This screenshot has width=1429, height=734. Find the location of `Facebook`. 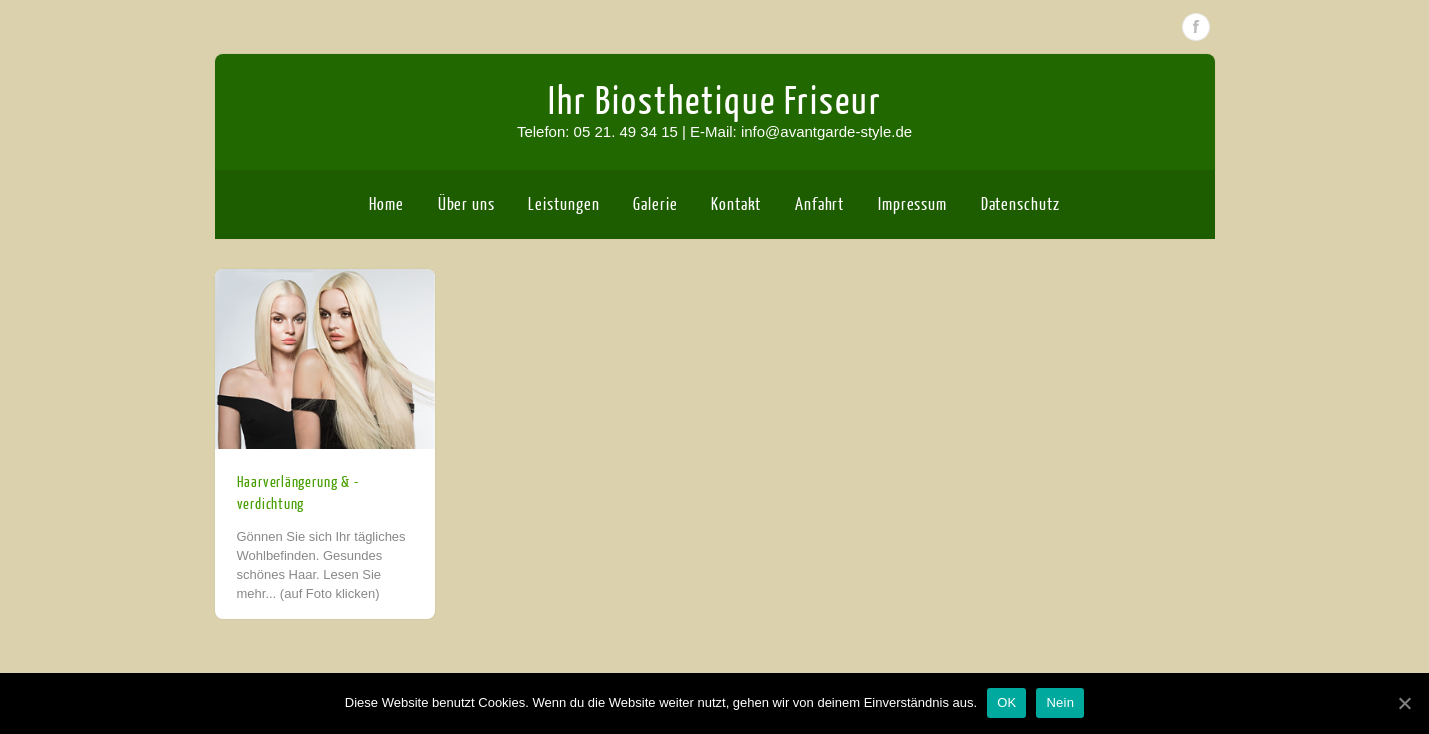

Facebook is located at coordinates (1196, 27).